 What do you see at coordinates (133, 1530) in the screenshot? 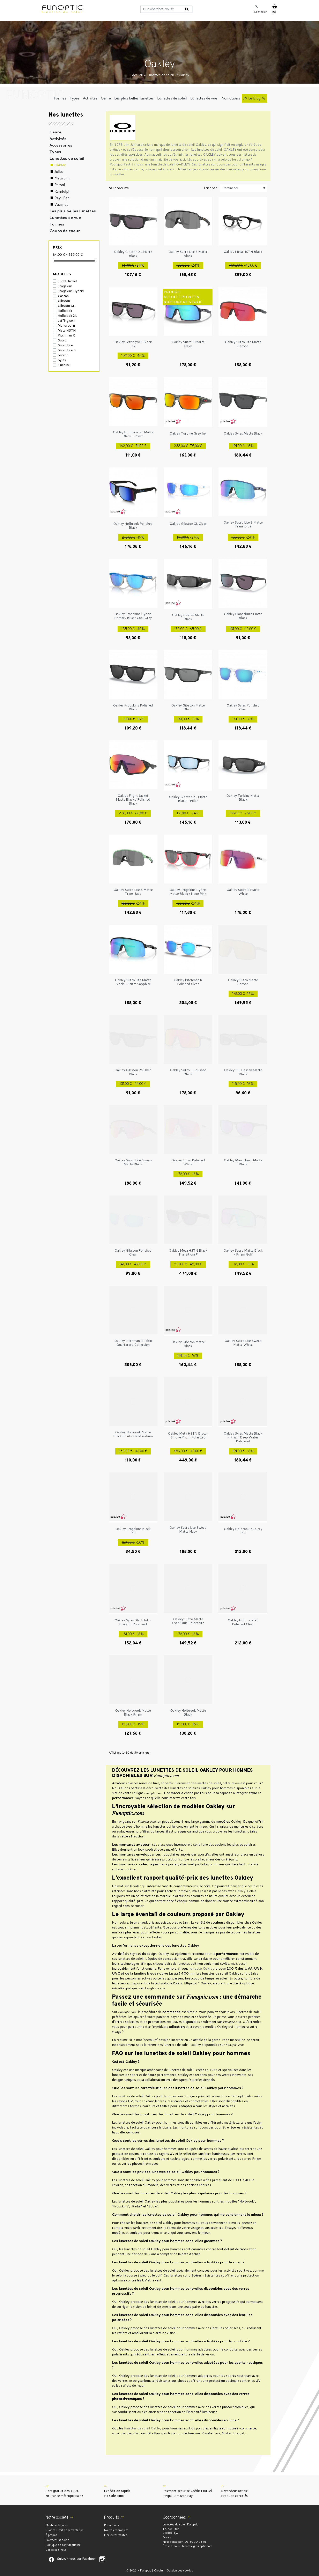
I see `Oakley Frogskins Black Ink` at bounding box center [133, 1530].